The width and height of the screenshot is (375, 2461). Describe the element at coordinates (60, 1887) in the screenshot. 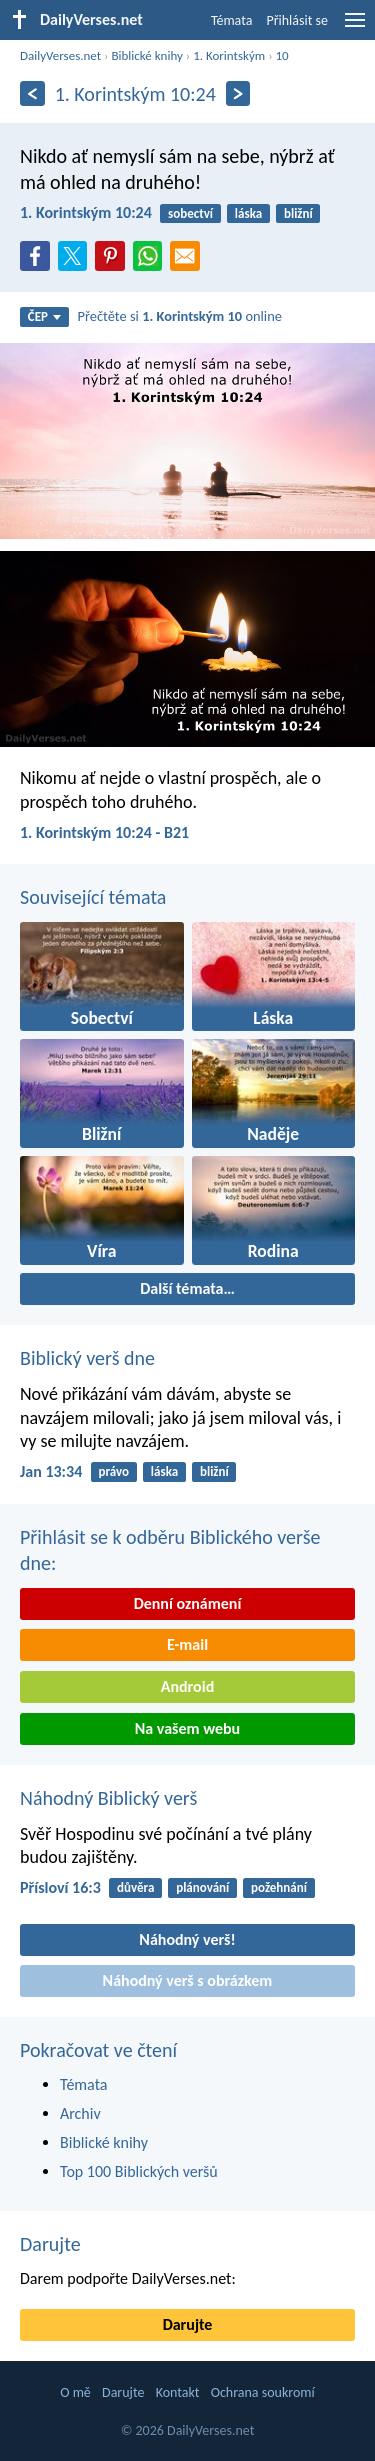

I see `Přísloví 16:3` at that location.